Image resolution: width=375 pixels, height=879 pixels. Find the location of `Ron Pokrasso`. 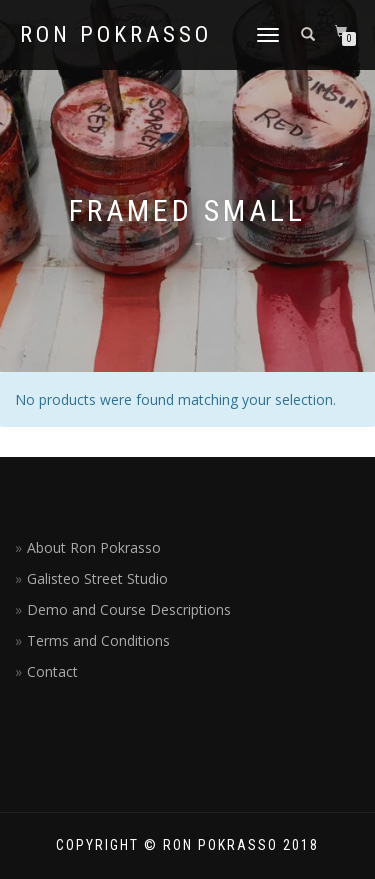

Ron Pokrasso is located at coordinates (116, 35).